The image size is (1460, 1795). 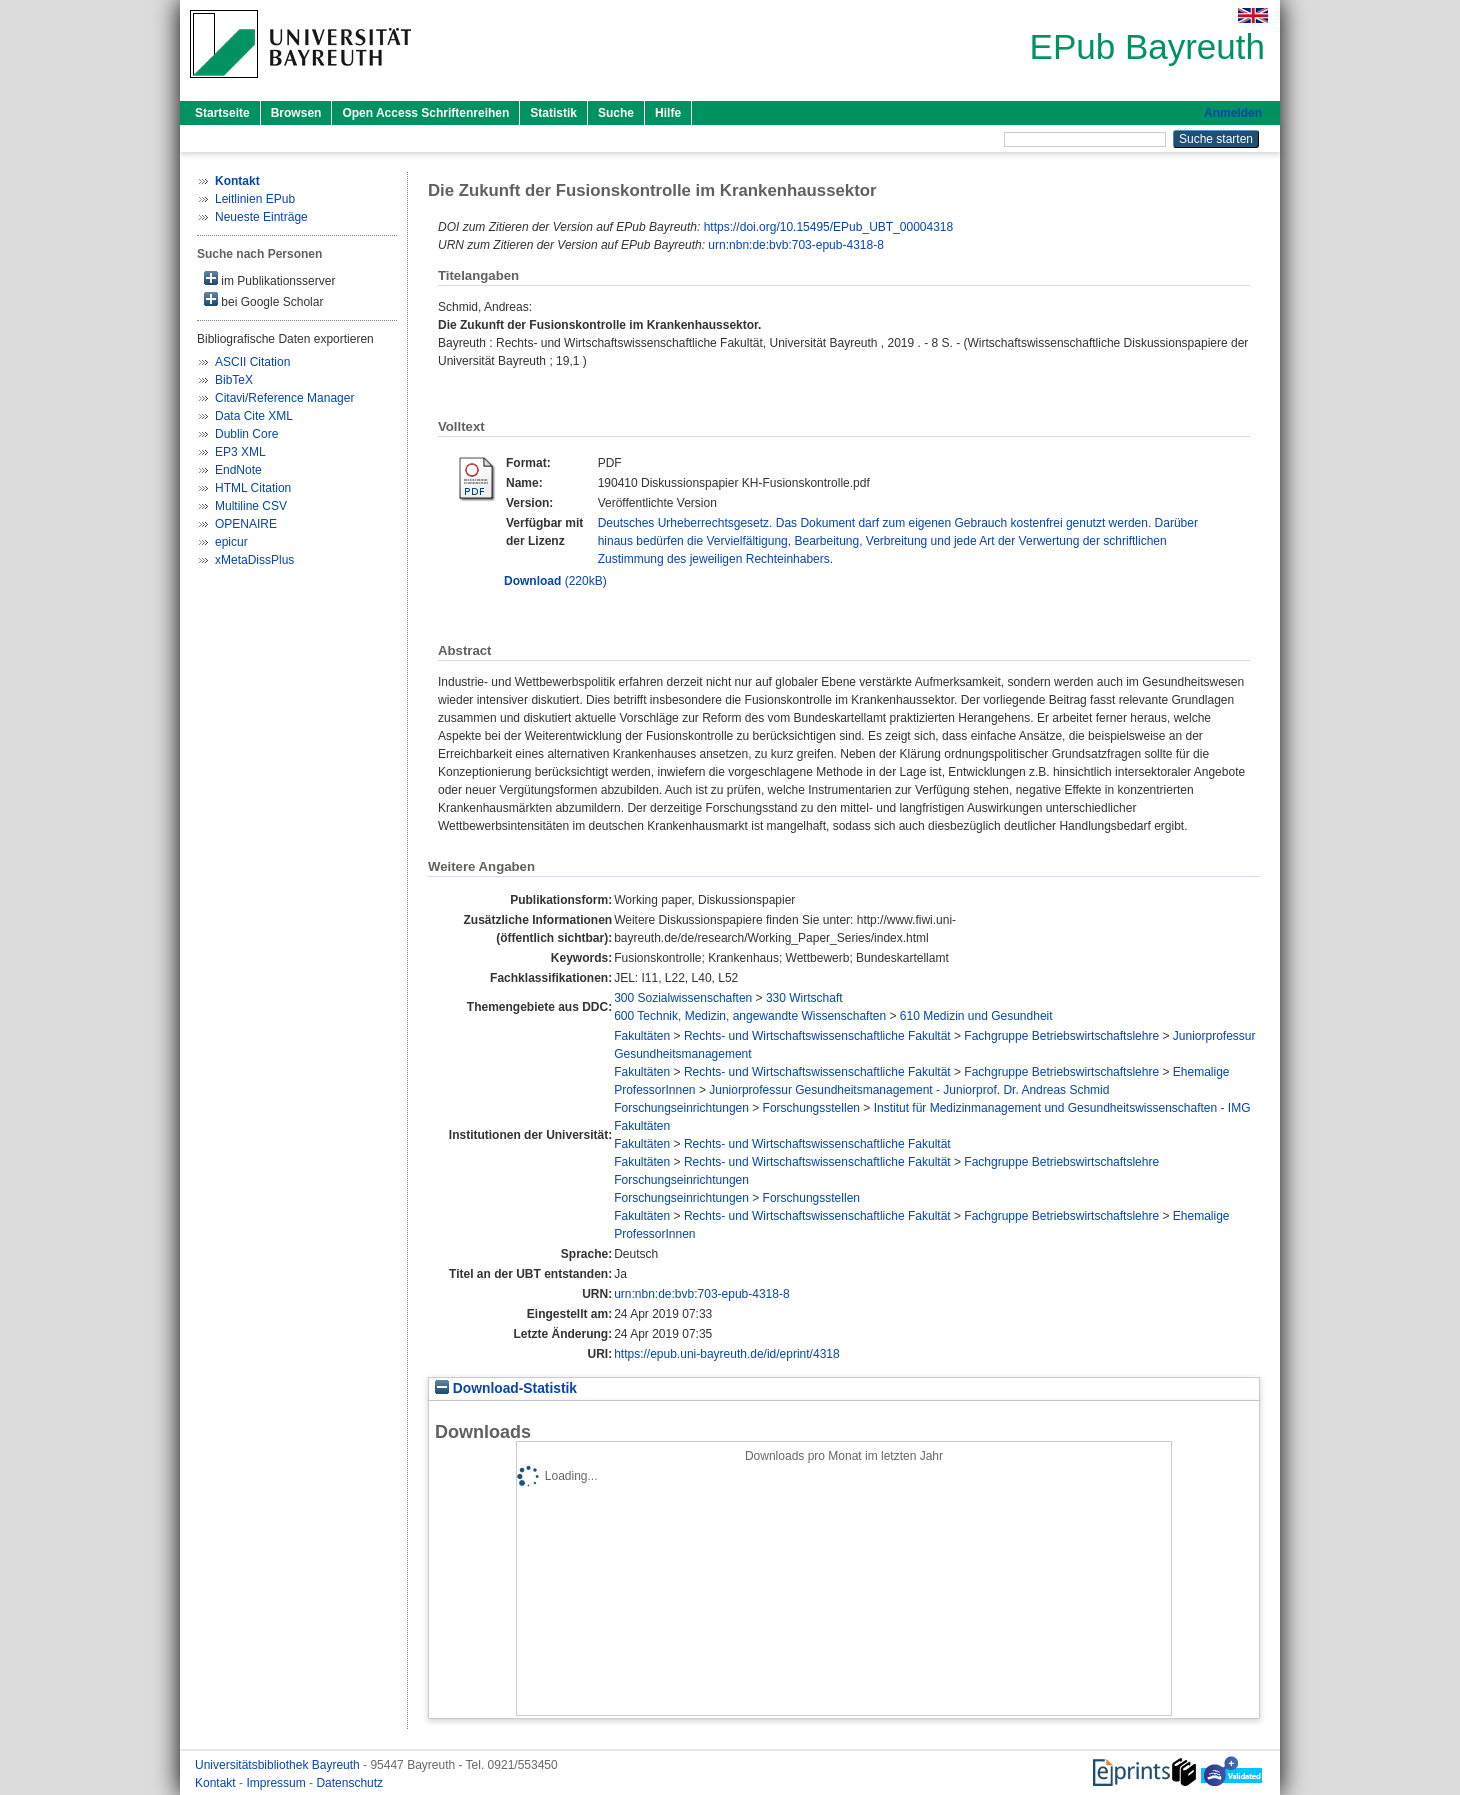 I want to click on Rechts- und Wirtschaftswissenschaftliche Fakultät, so click(x=817, y=1036).